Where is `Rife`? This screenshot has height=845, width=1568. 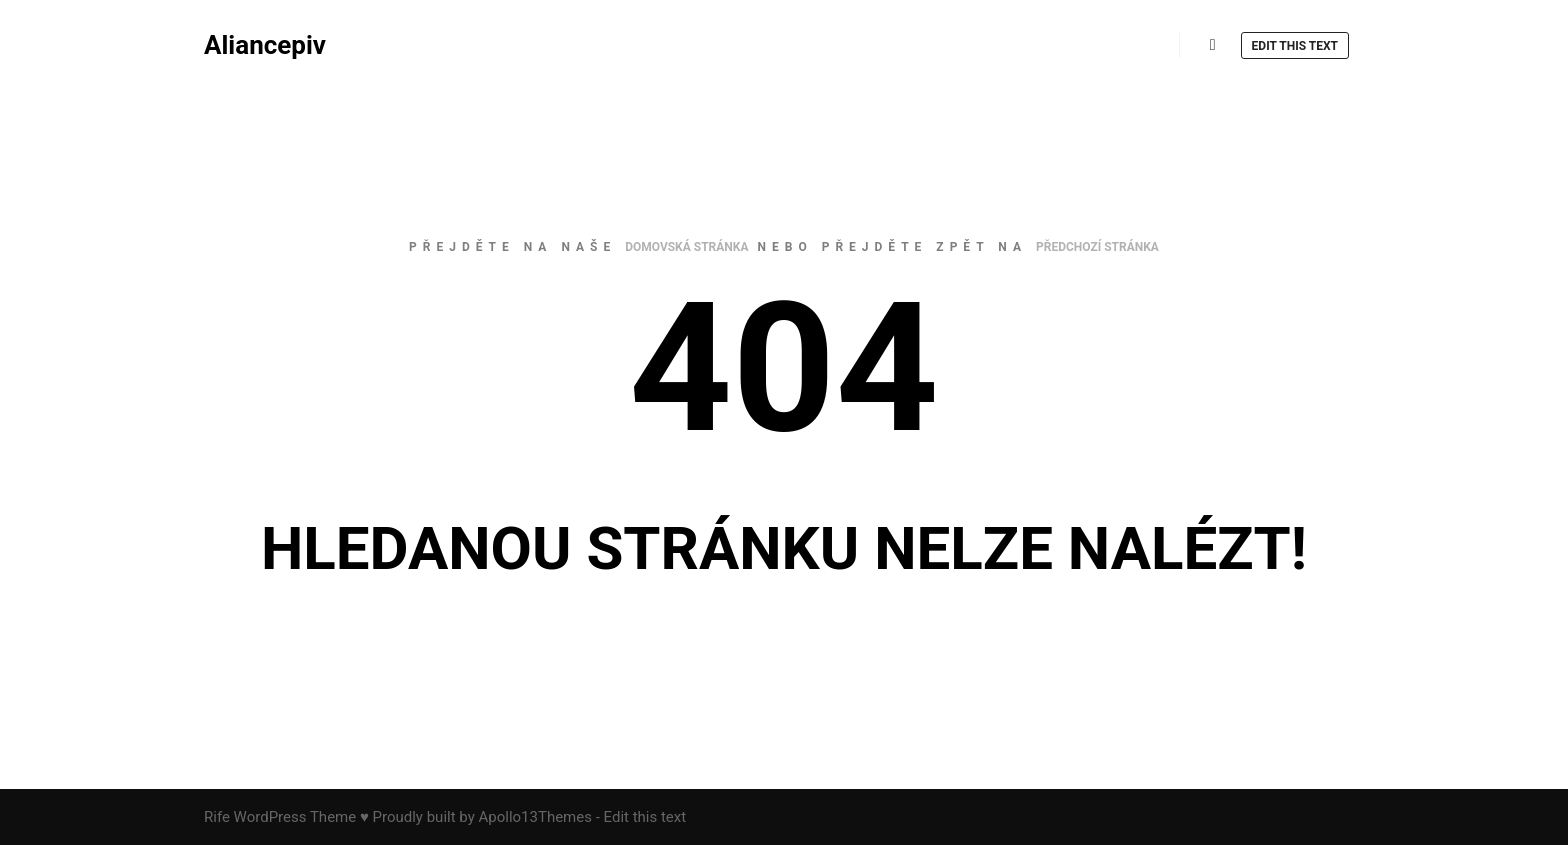 Rife is located at coordinates (217, 817).